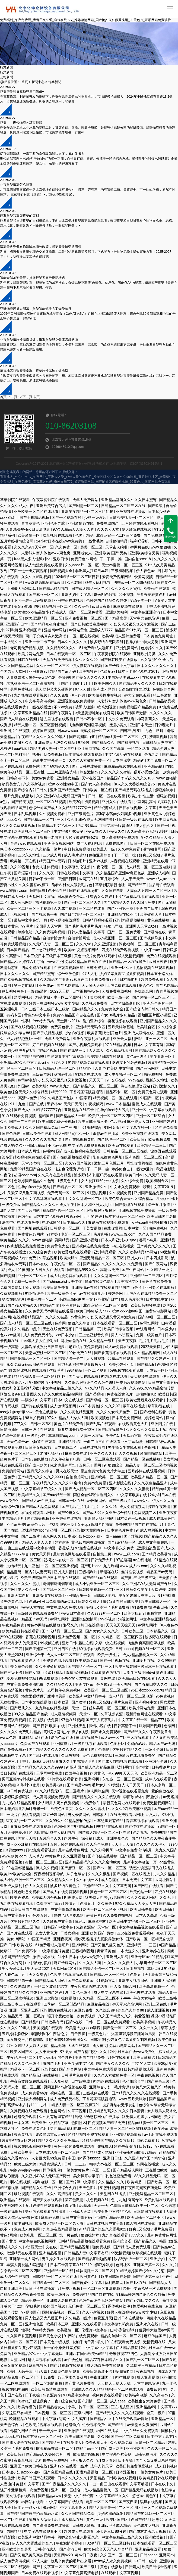 The width and height of the screenshot is (178, 2576). I want to click on 天堂av一区, so click(44, 547).